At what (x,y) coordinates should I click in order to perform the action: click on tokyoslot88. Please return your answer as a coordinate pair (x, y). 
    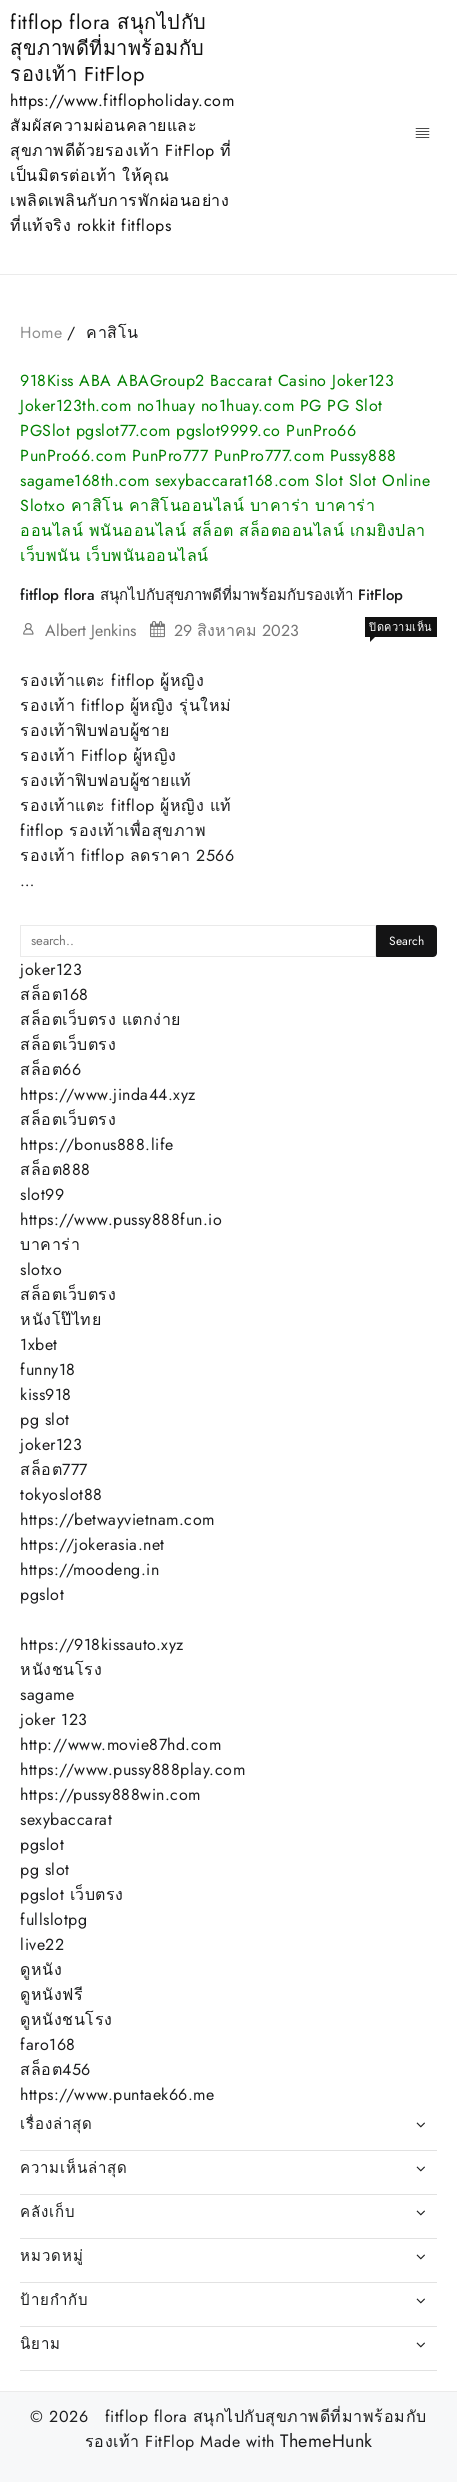
    Looking at the image, I should click on (61, 1494).